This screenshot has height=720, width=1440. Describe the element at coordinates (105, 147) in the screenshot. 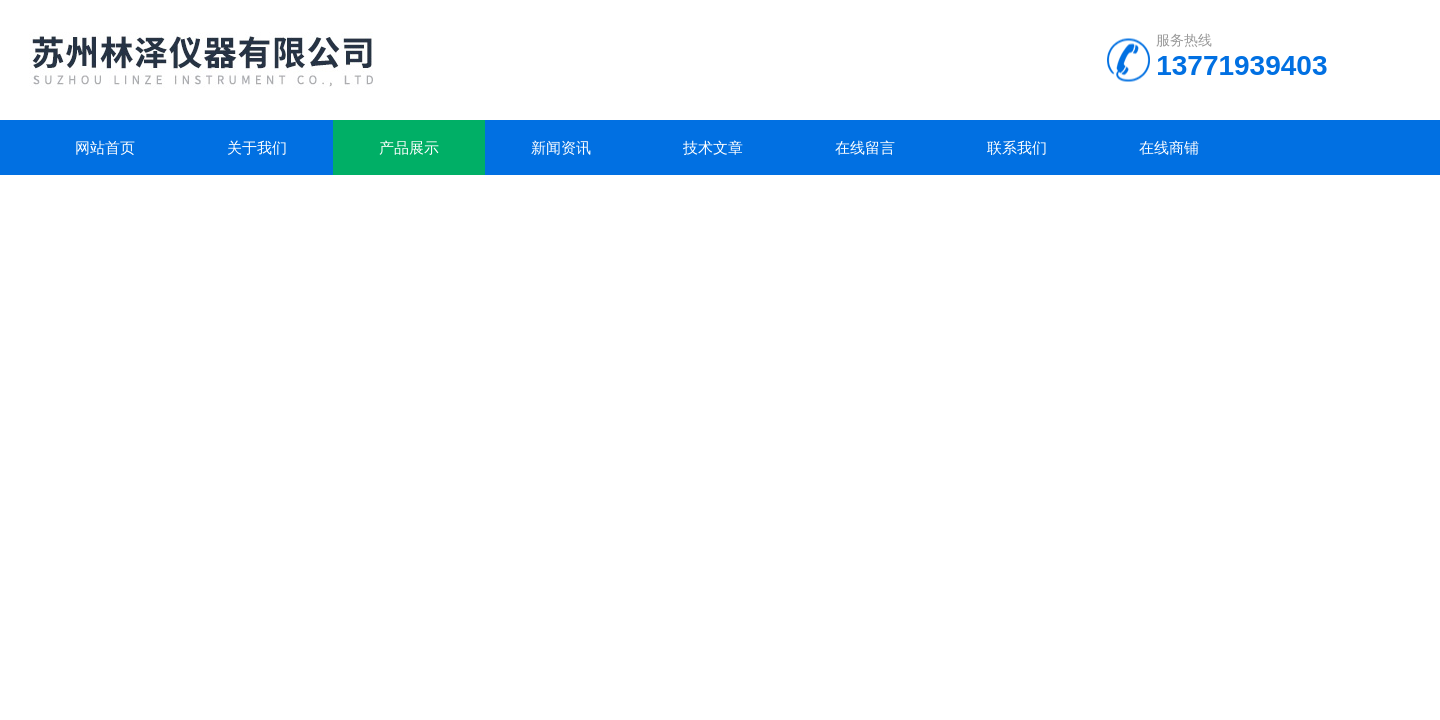

I see `网站首页` at that location.